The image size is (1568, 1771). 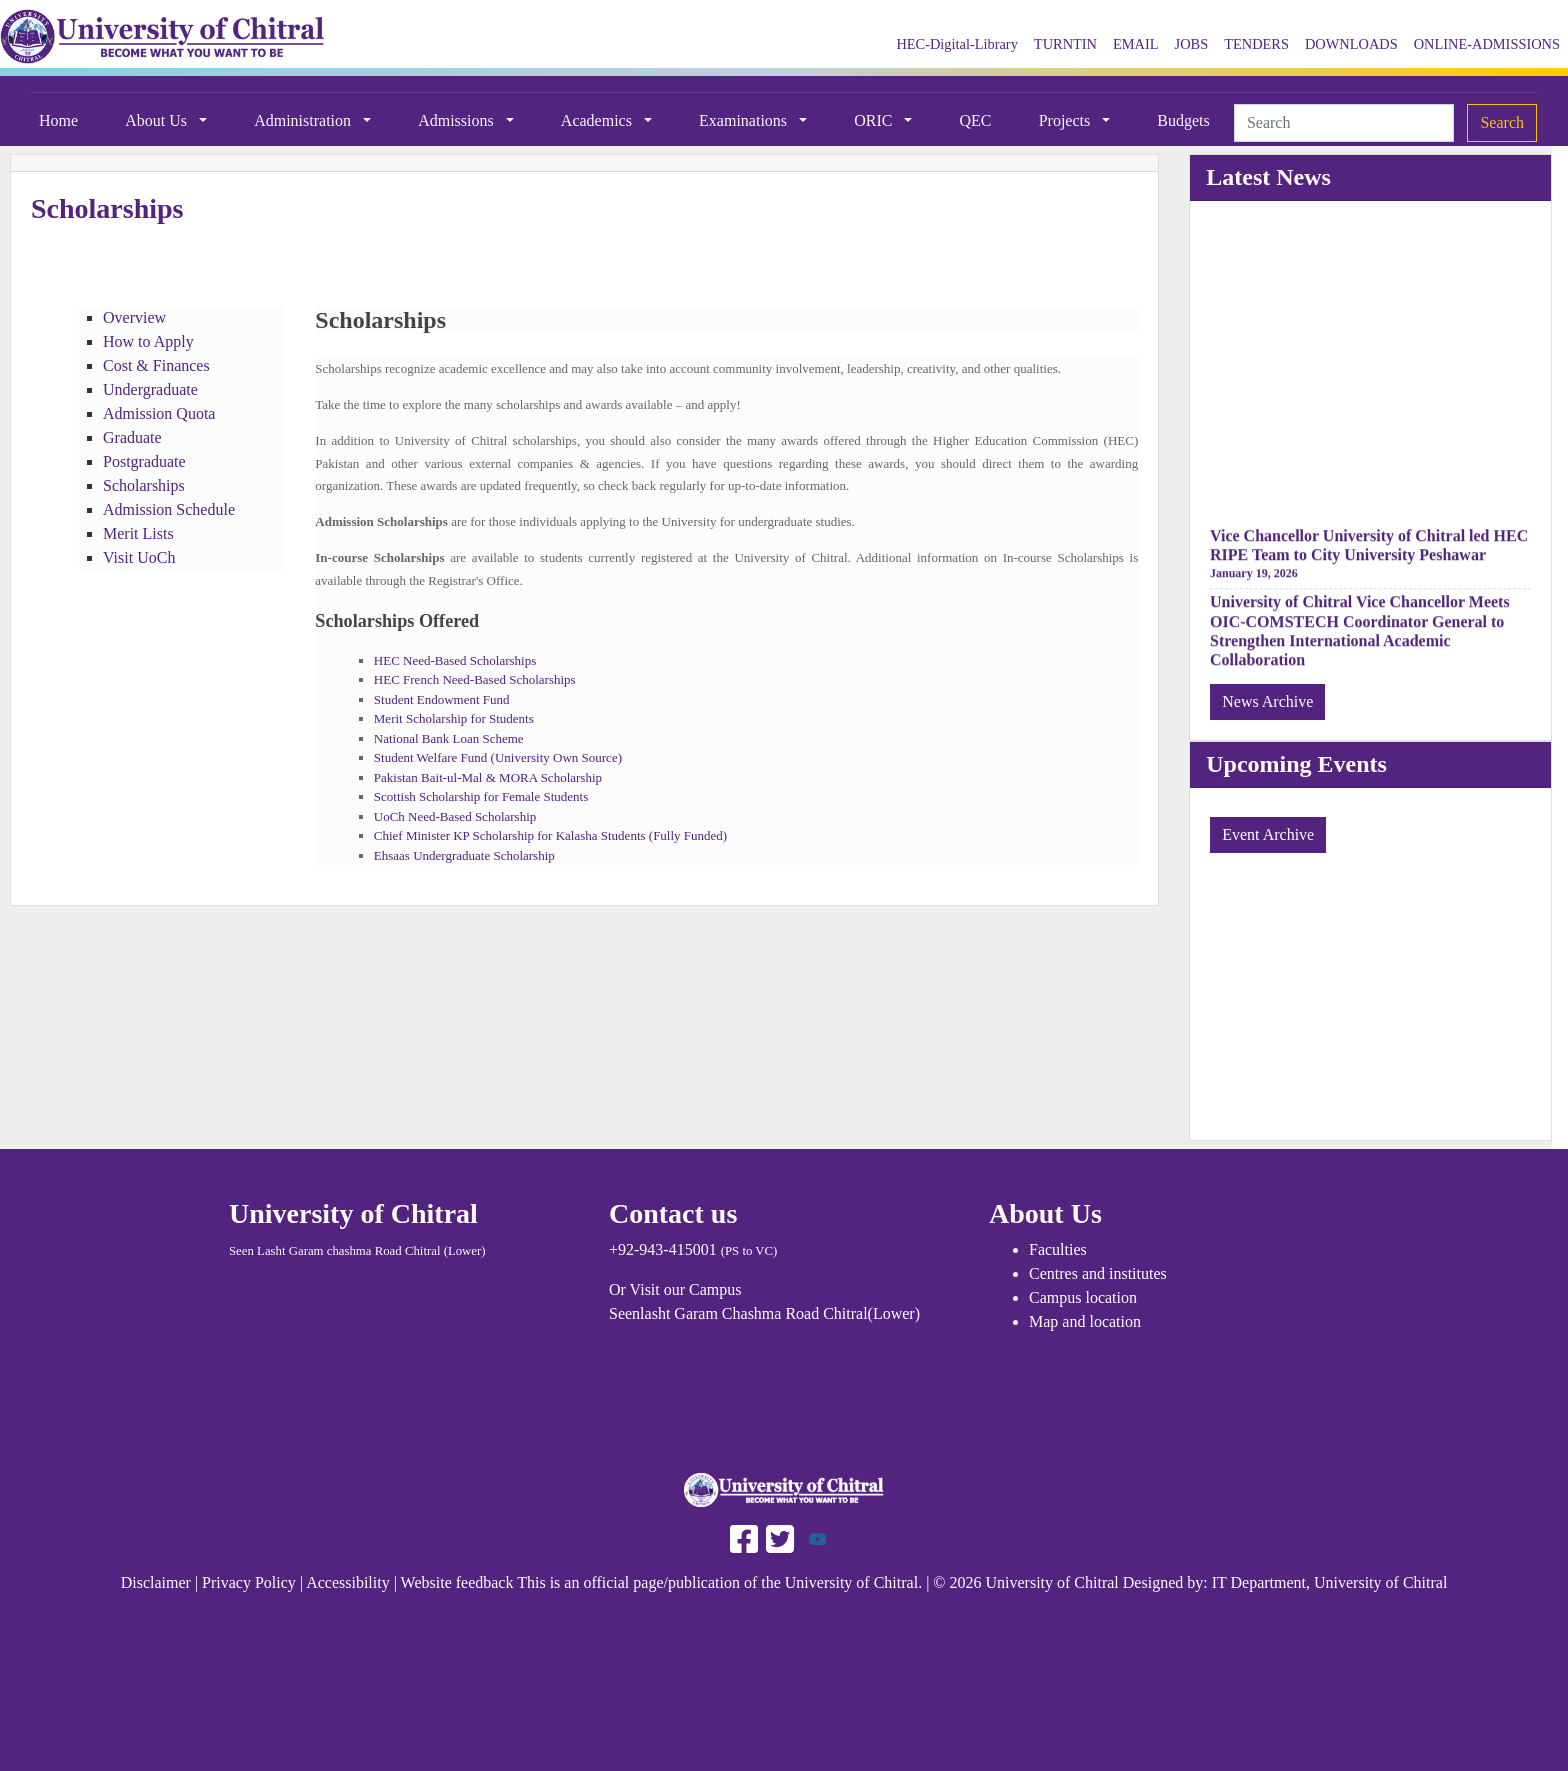 What do you see at coordinates (1065, 44) in the screenshot?
I see `TURNTIN` at bounding box center [1065, 44].